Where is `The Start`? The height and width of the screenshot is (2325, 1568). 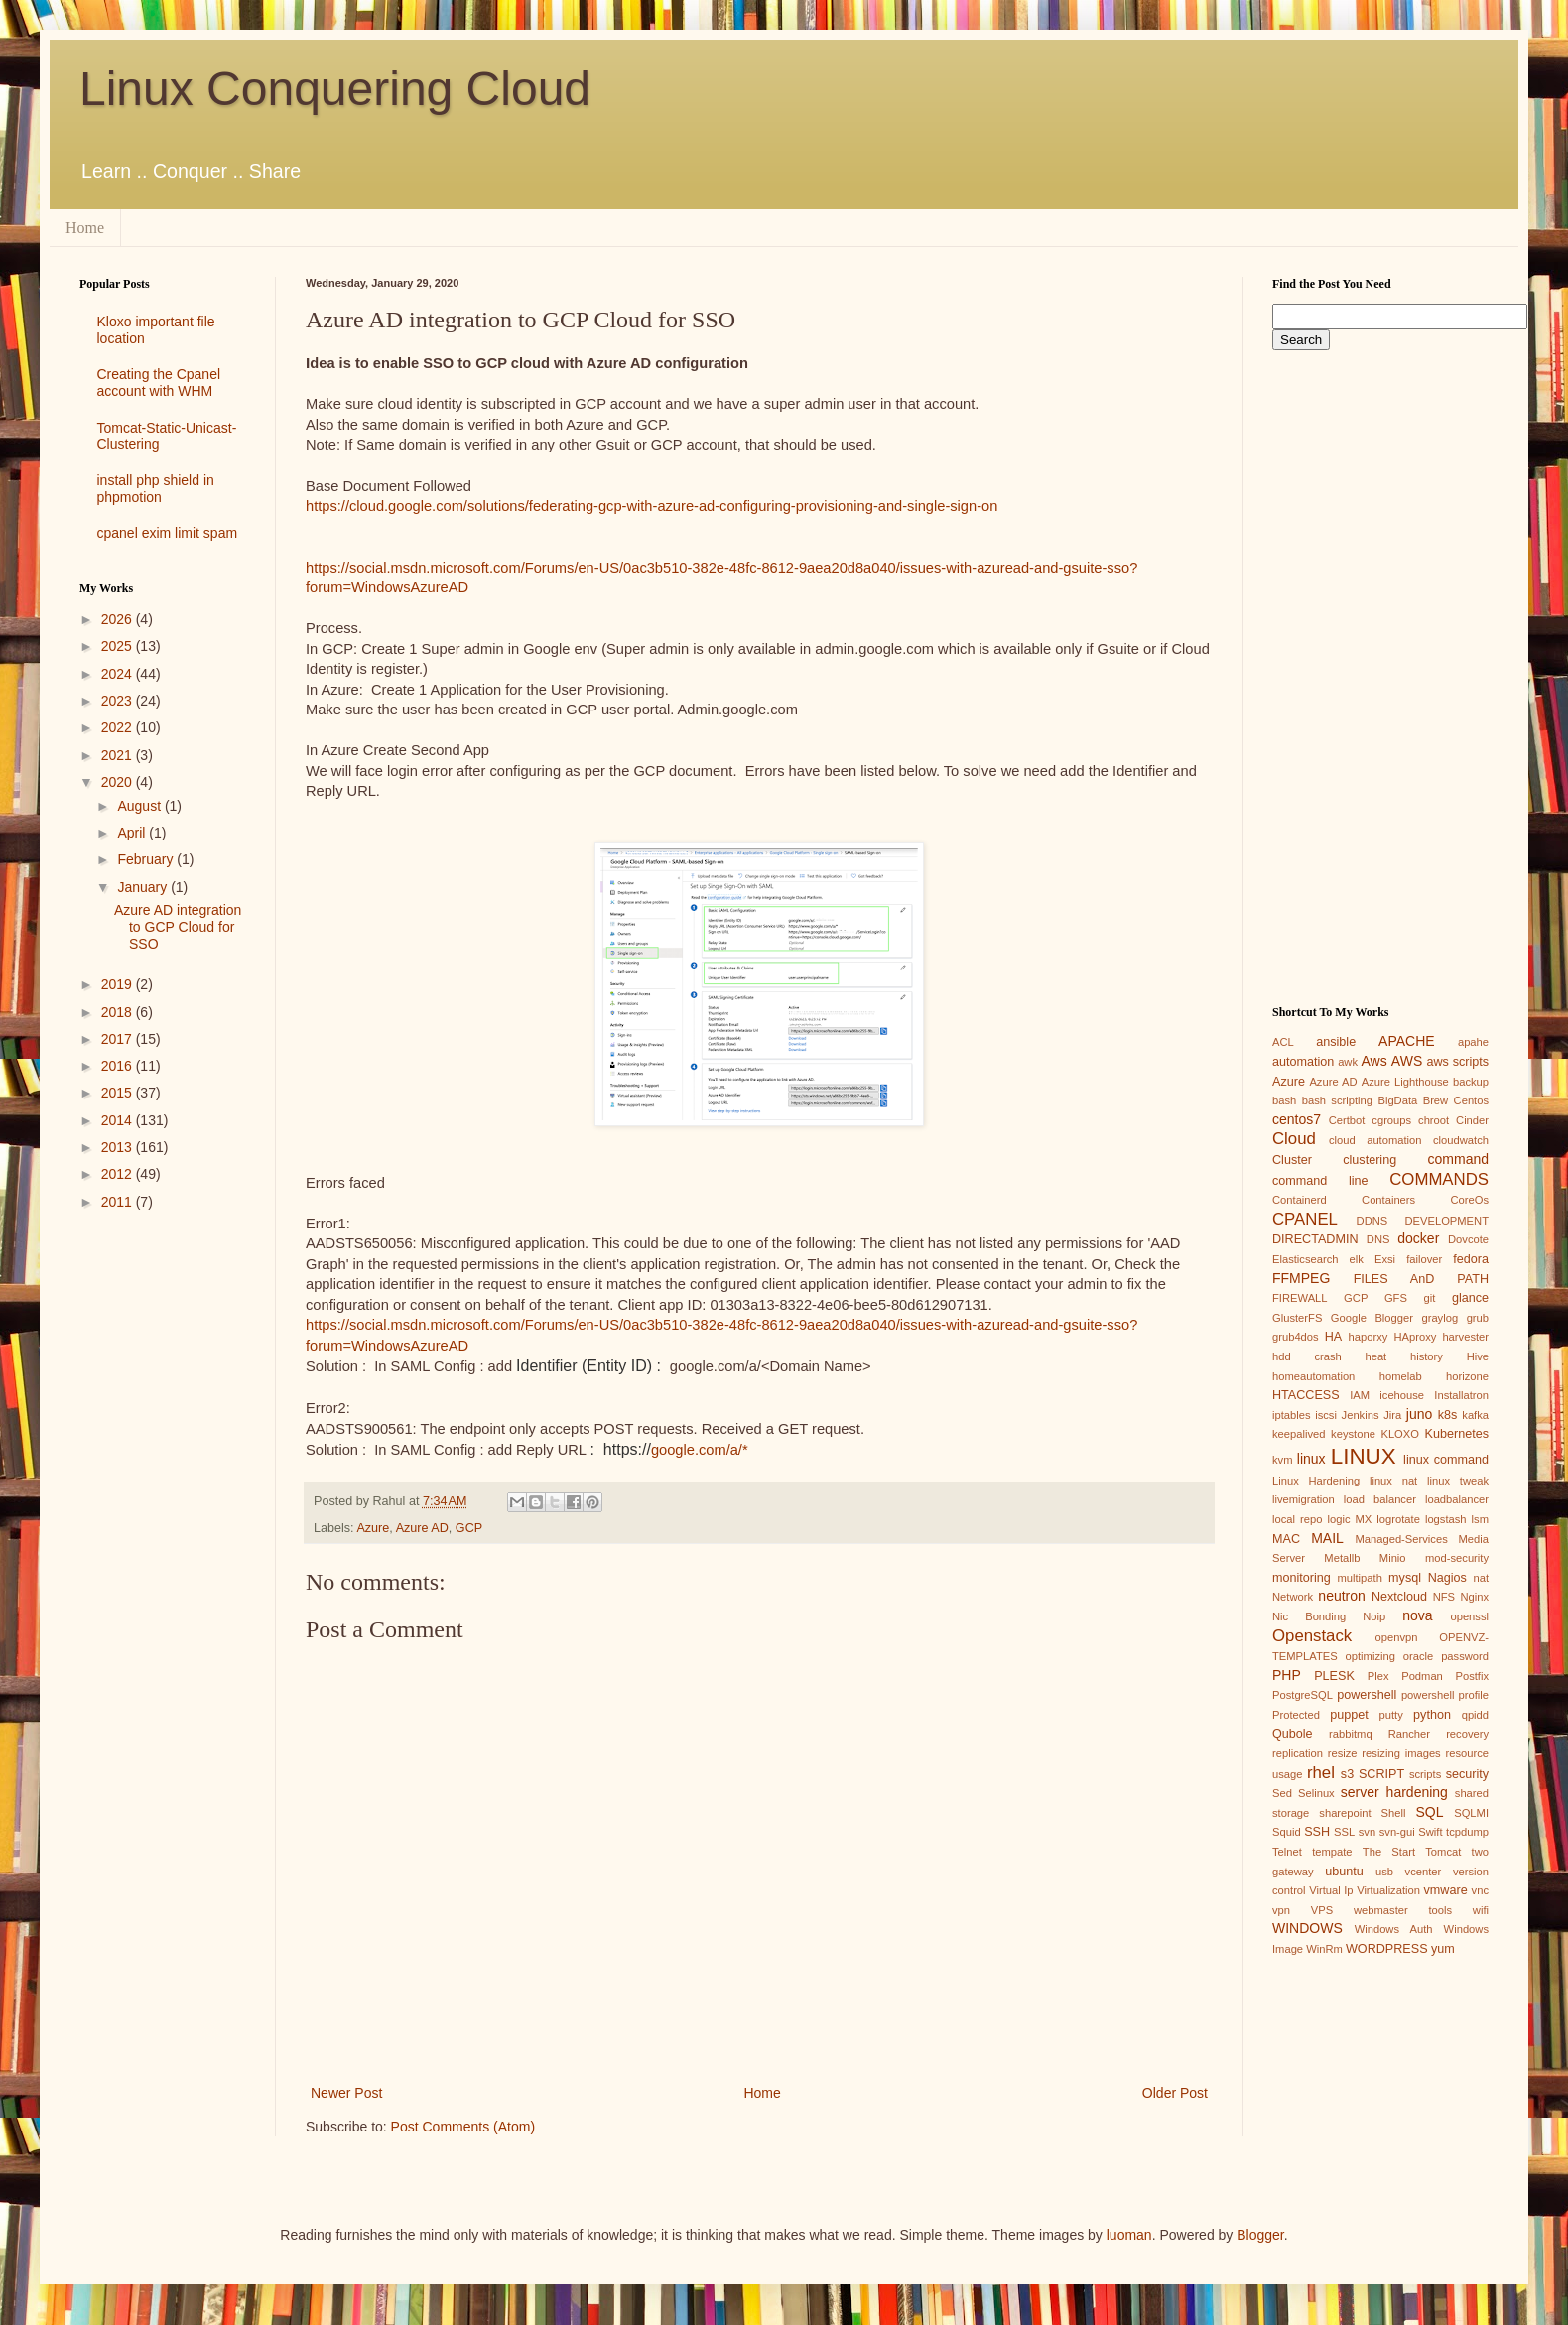
The Start is located at coordinates (1389, 1852).